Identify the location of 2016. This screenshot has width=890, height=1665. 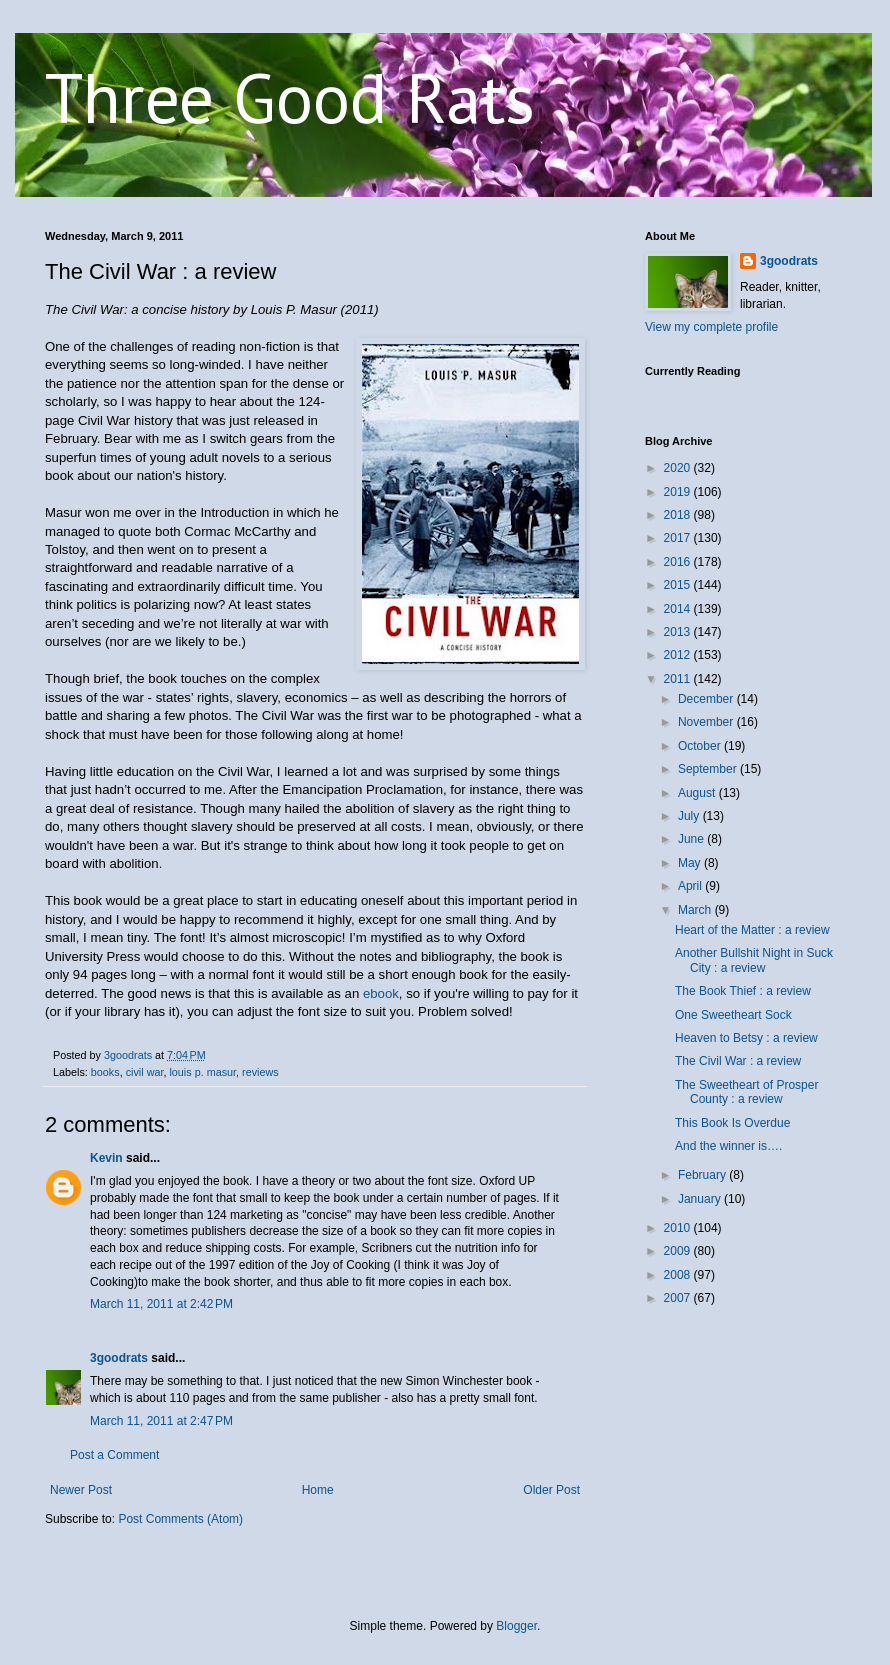
(679, 562).